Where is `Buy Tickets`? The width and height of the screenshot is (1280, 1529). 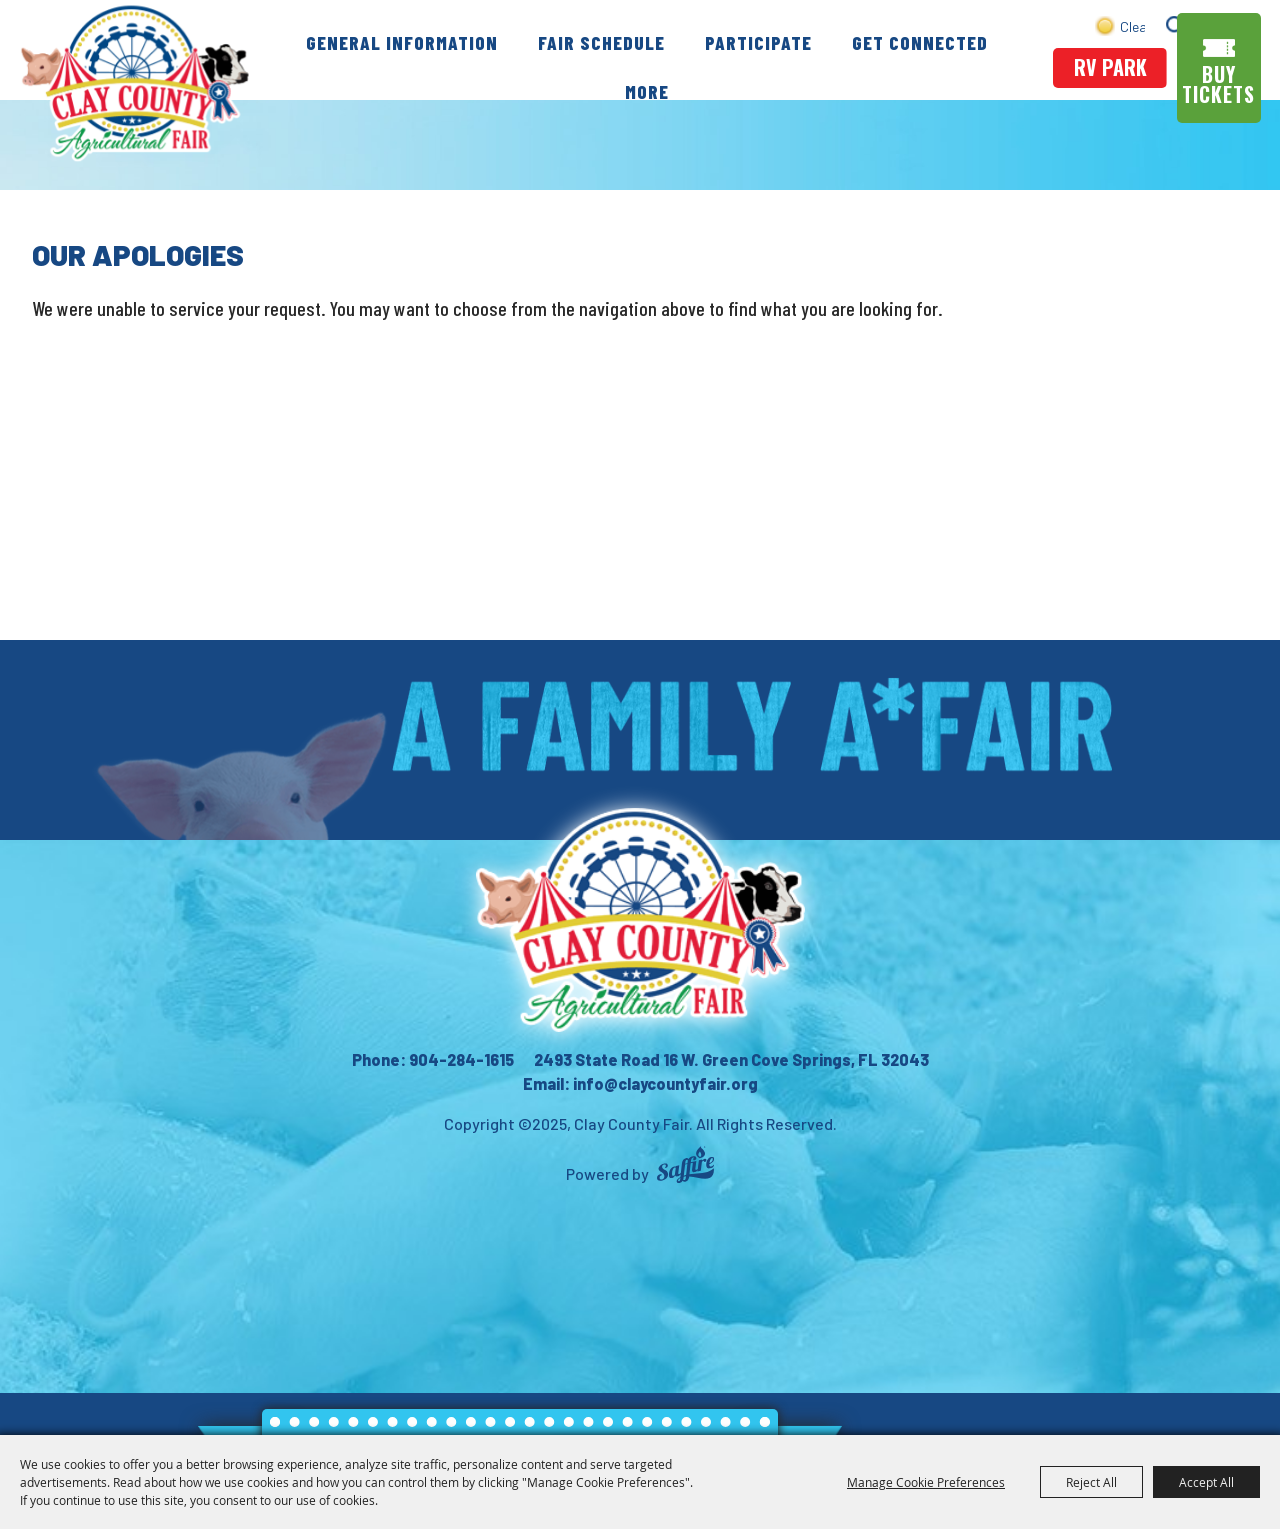
Buy Tickets is located at coordinates (1218, 84).